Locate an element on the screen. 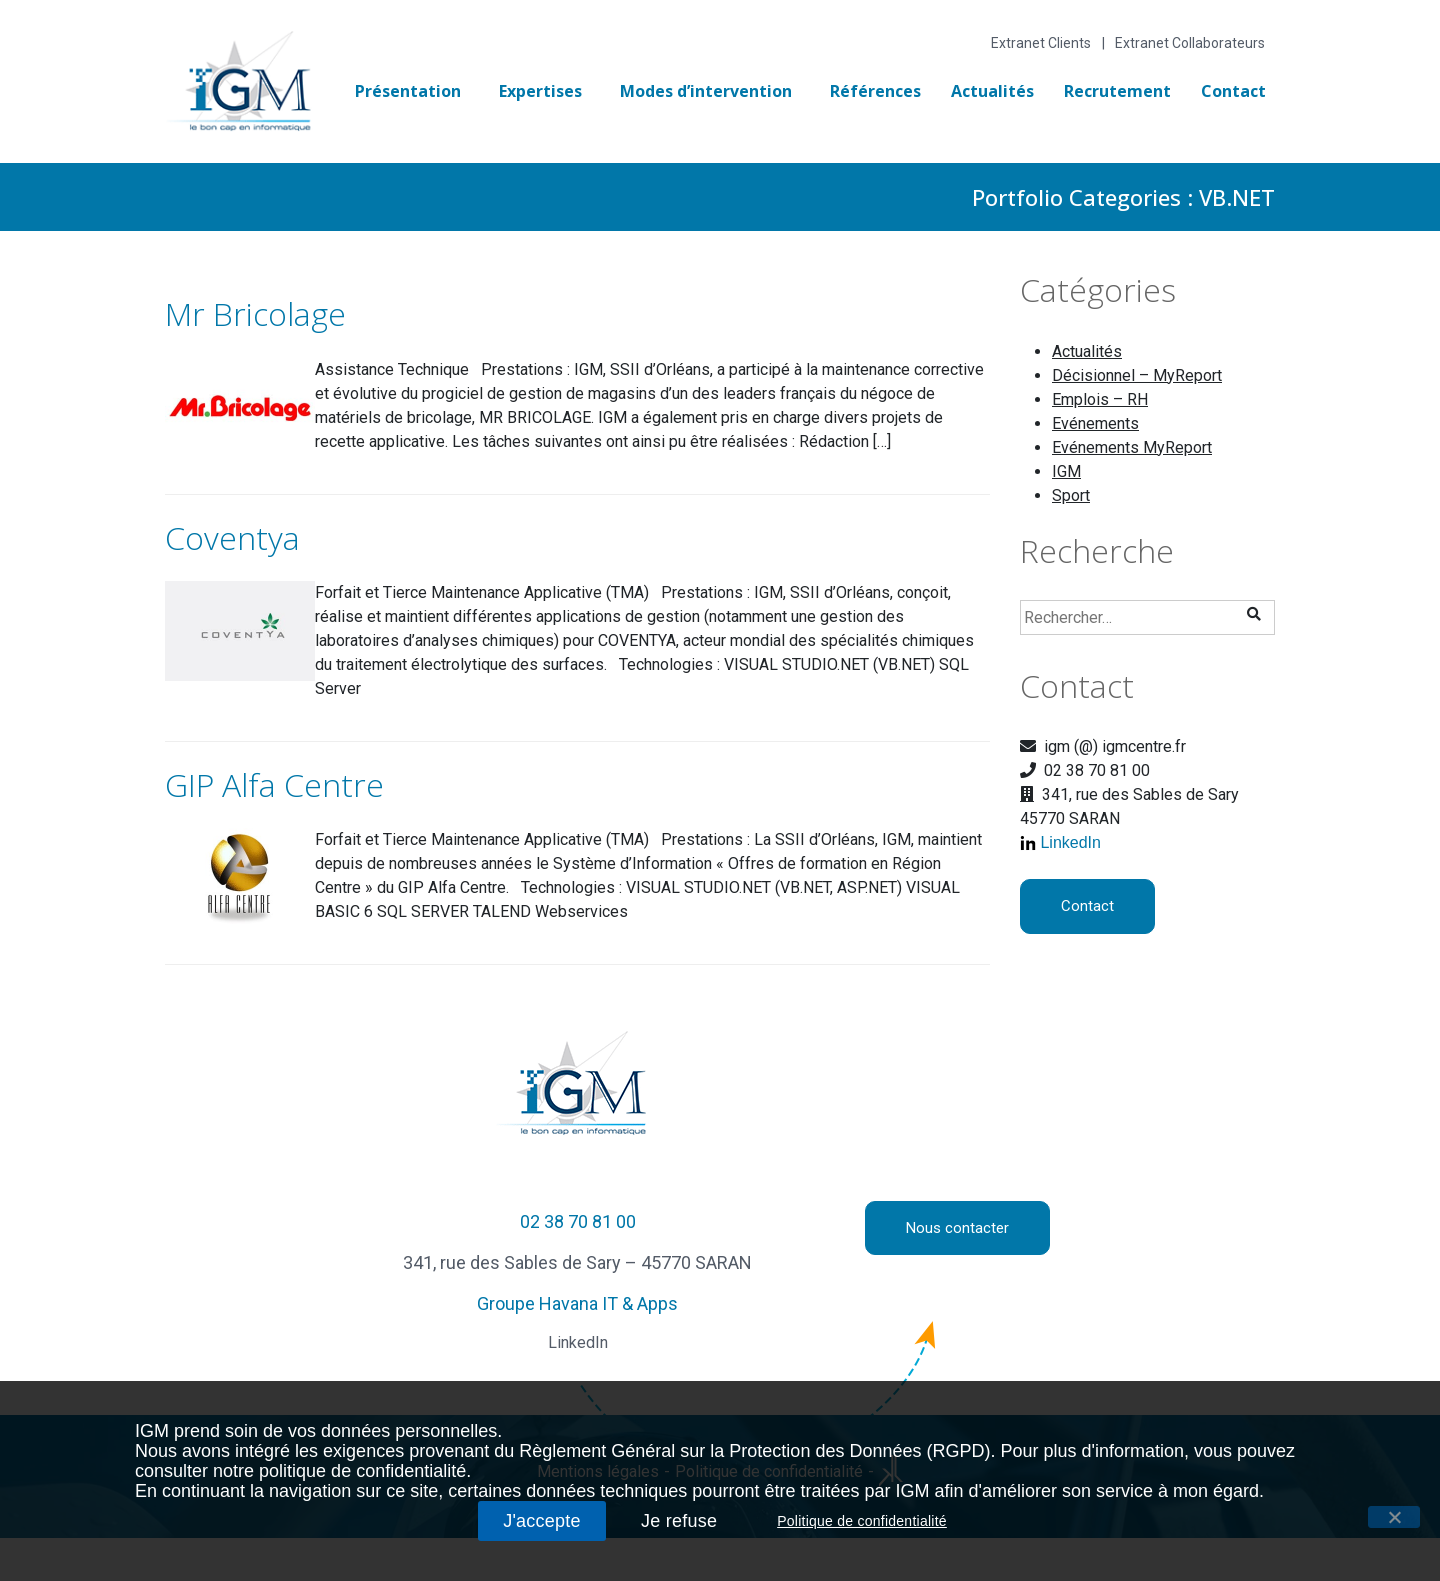 The image size is (1440, 1581). GIP Alfa Centre is located at coordinates (274, 784).